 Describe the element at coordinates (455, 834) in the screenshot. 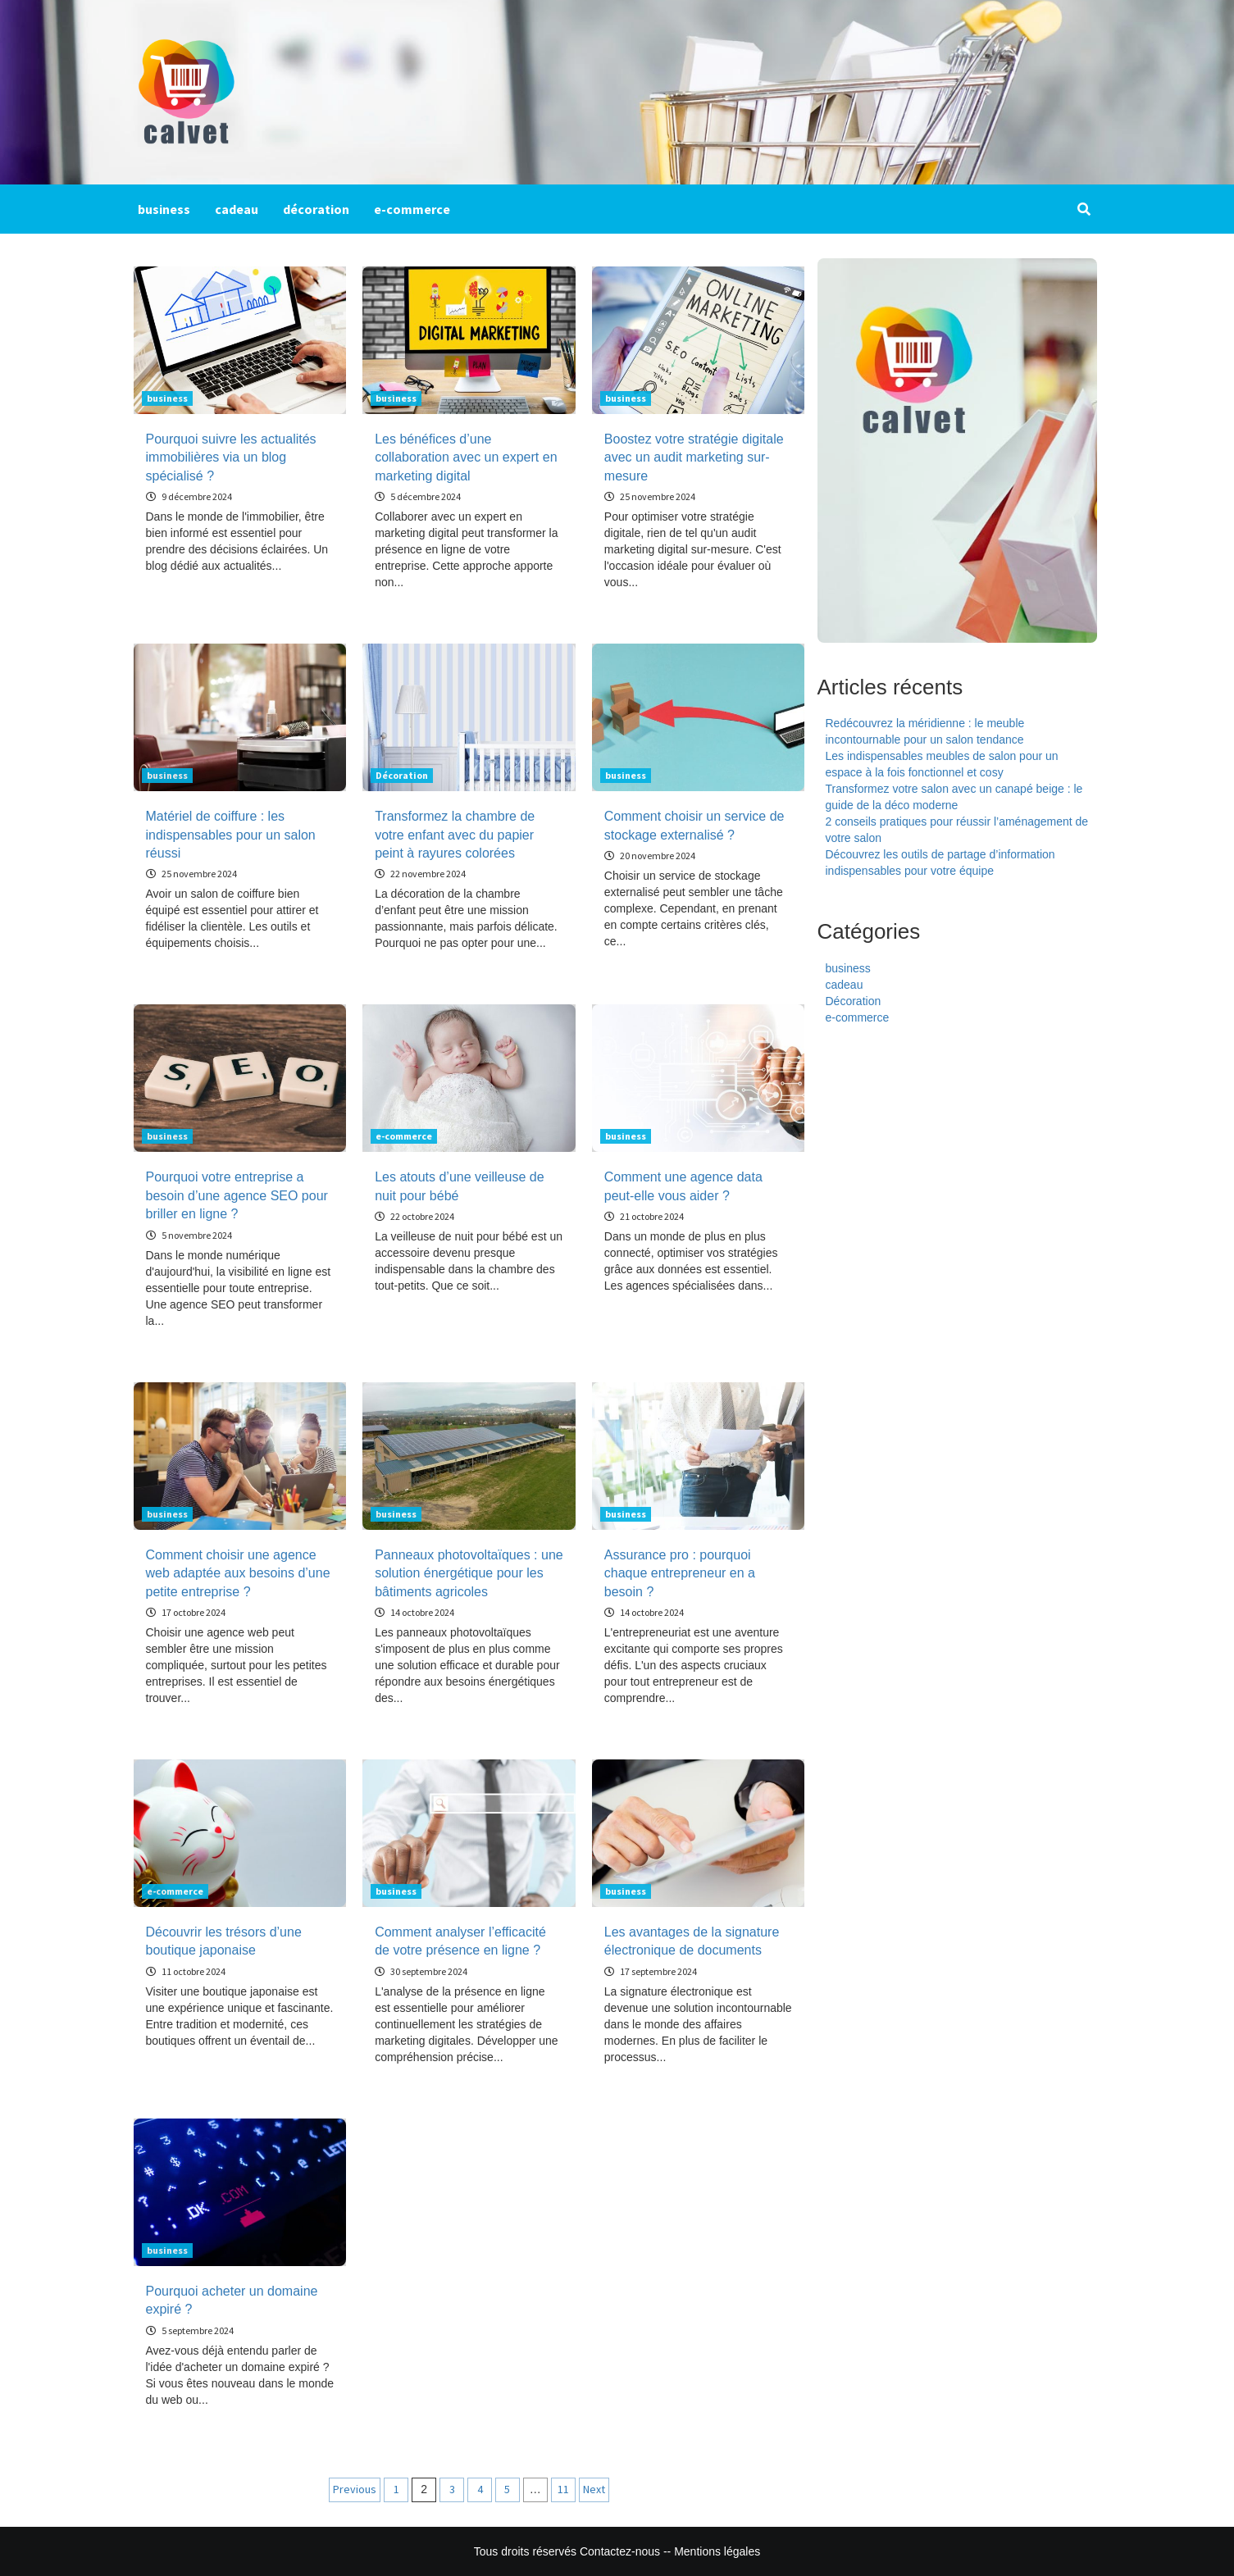

I see `Transformez la chambre de votre enfant avec du papier peint à rayures colorées` at that location.